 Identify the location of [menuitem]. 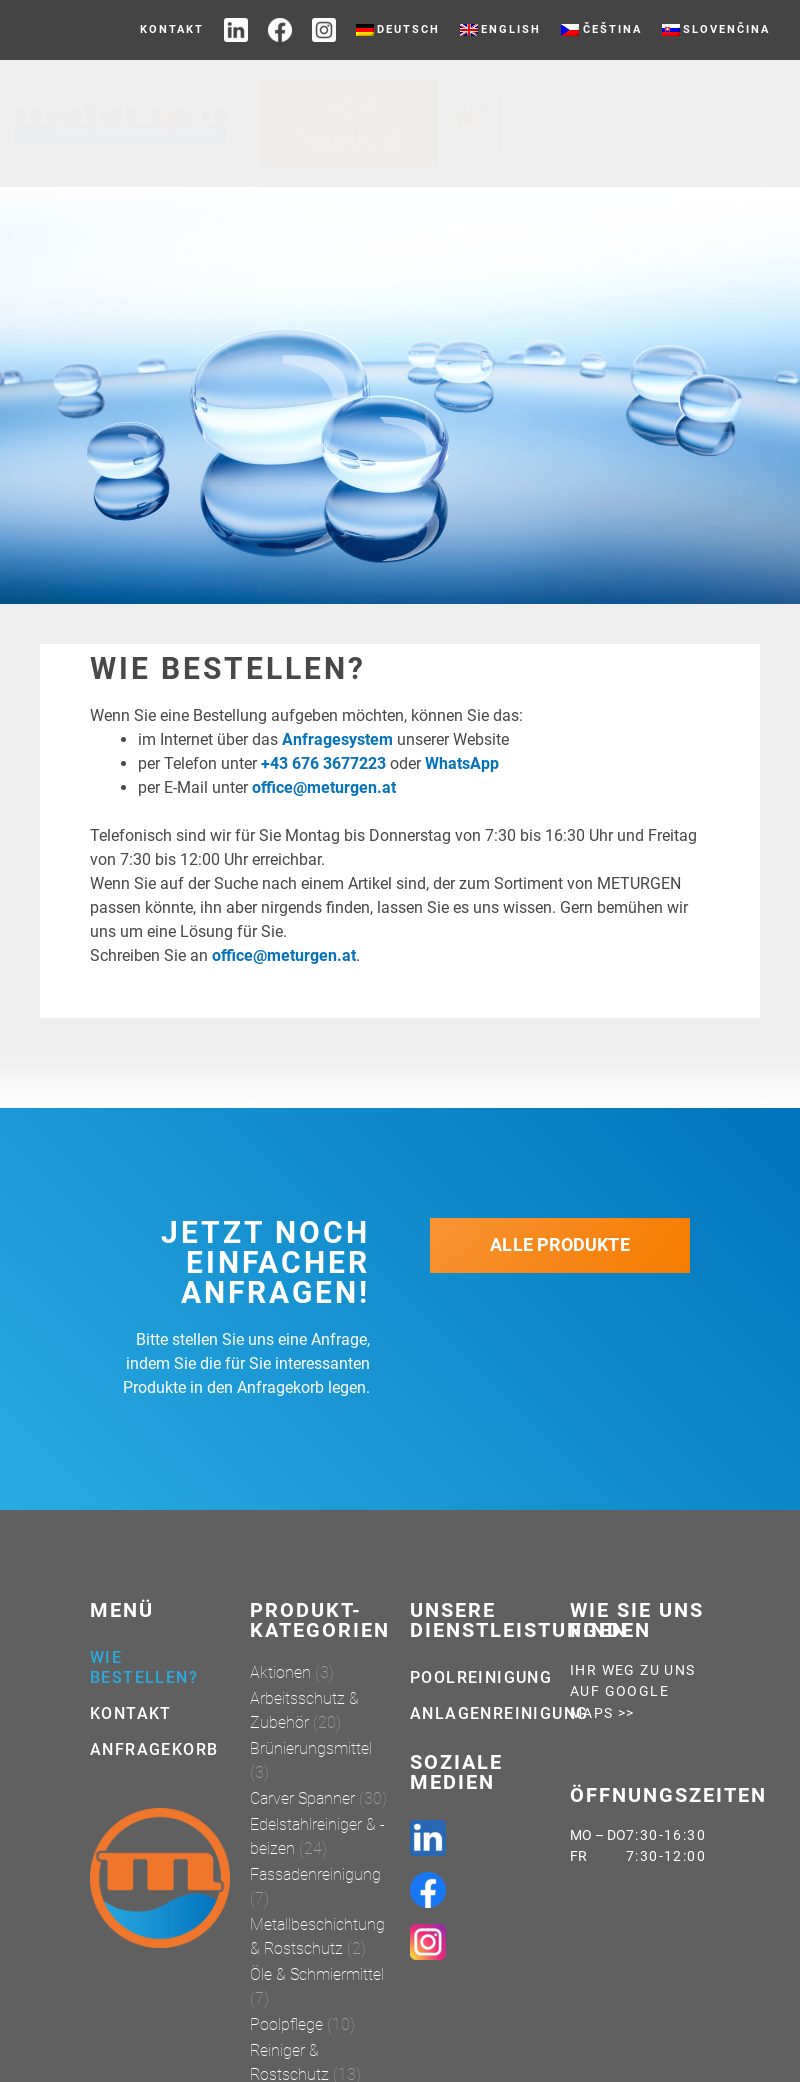
(398, 30).